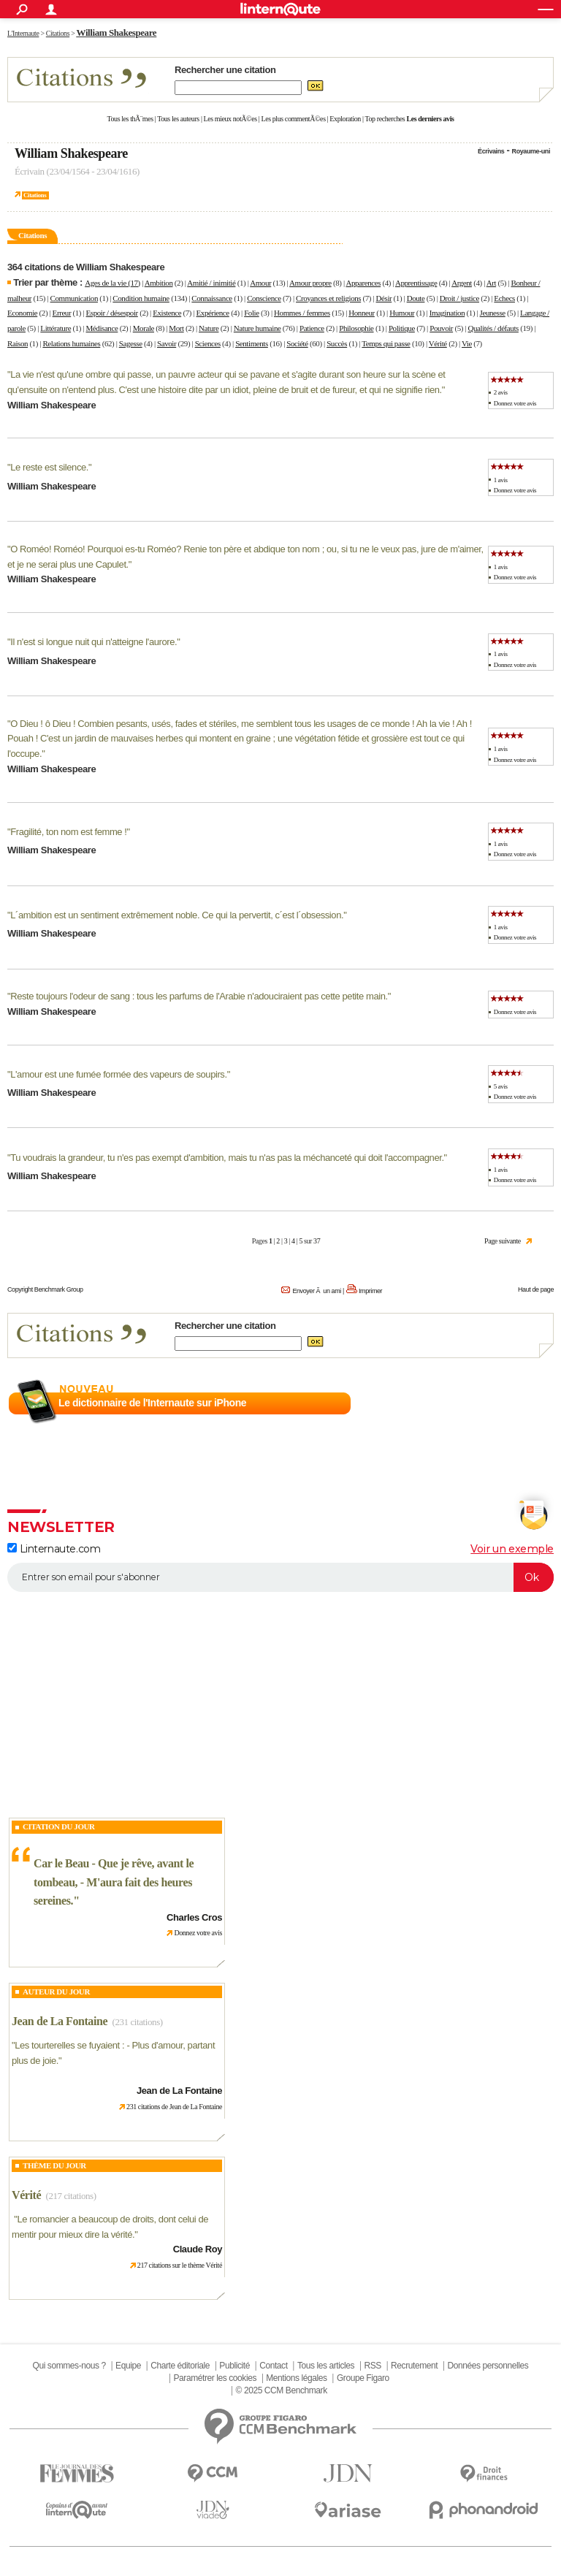 This screenshot has width=561, height=2576. What do you see at coordinates (438, 343) in the screenshot?
I see `Vérité` at bounding box center [438, 343].